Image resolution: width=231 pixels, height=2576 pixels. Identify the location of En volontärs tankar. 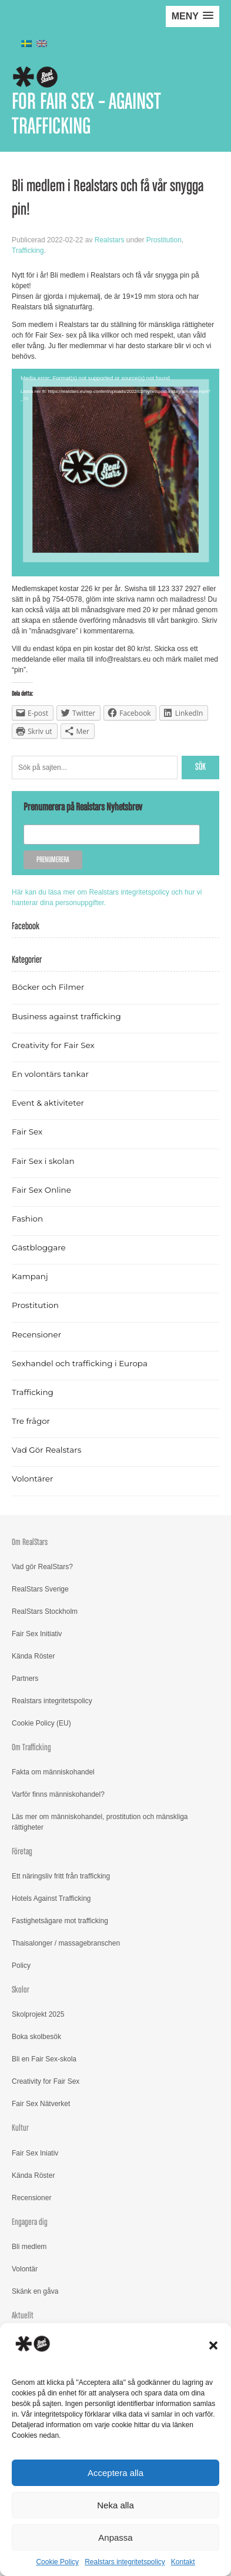
(50, 1074).